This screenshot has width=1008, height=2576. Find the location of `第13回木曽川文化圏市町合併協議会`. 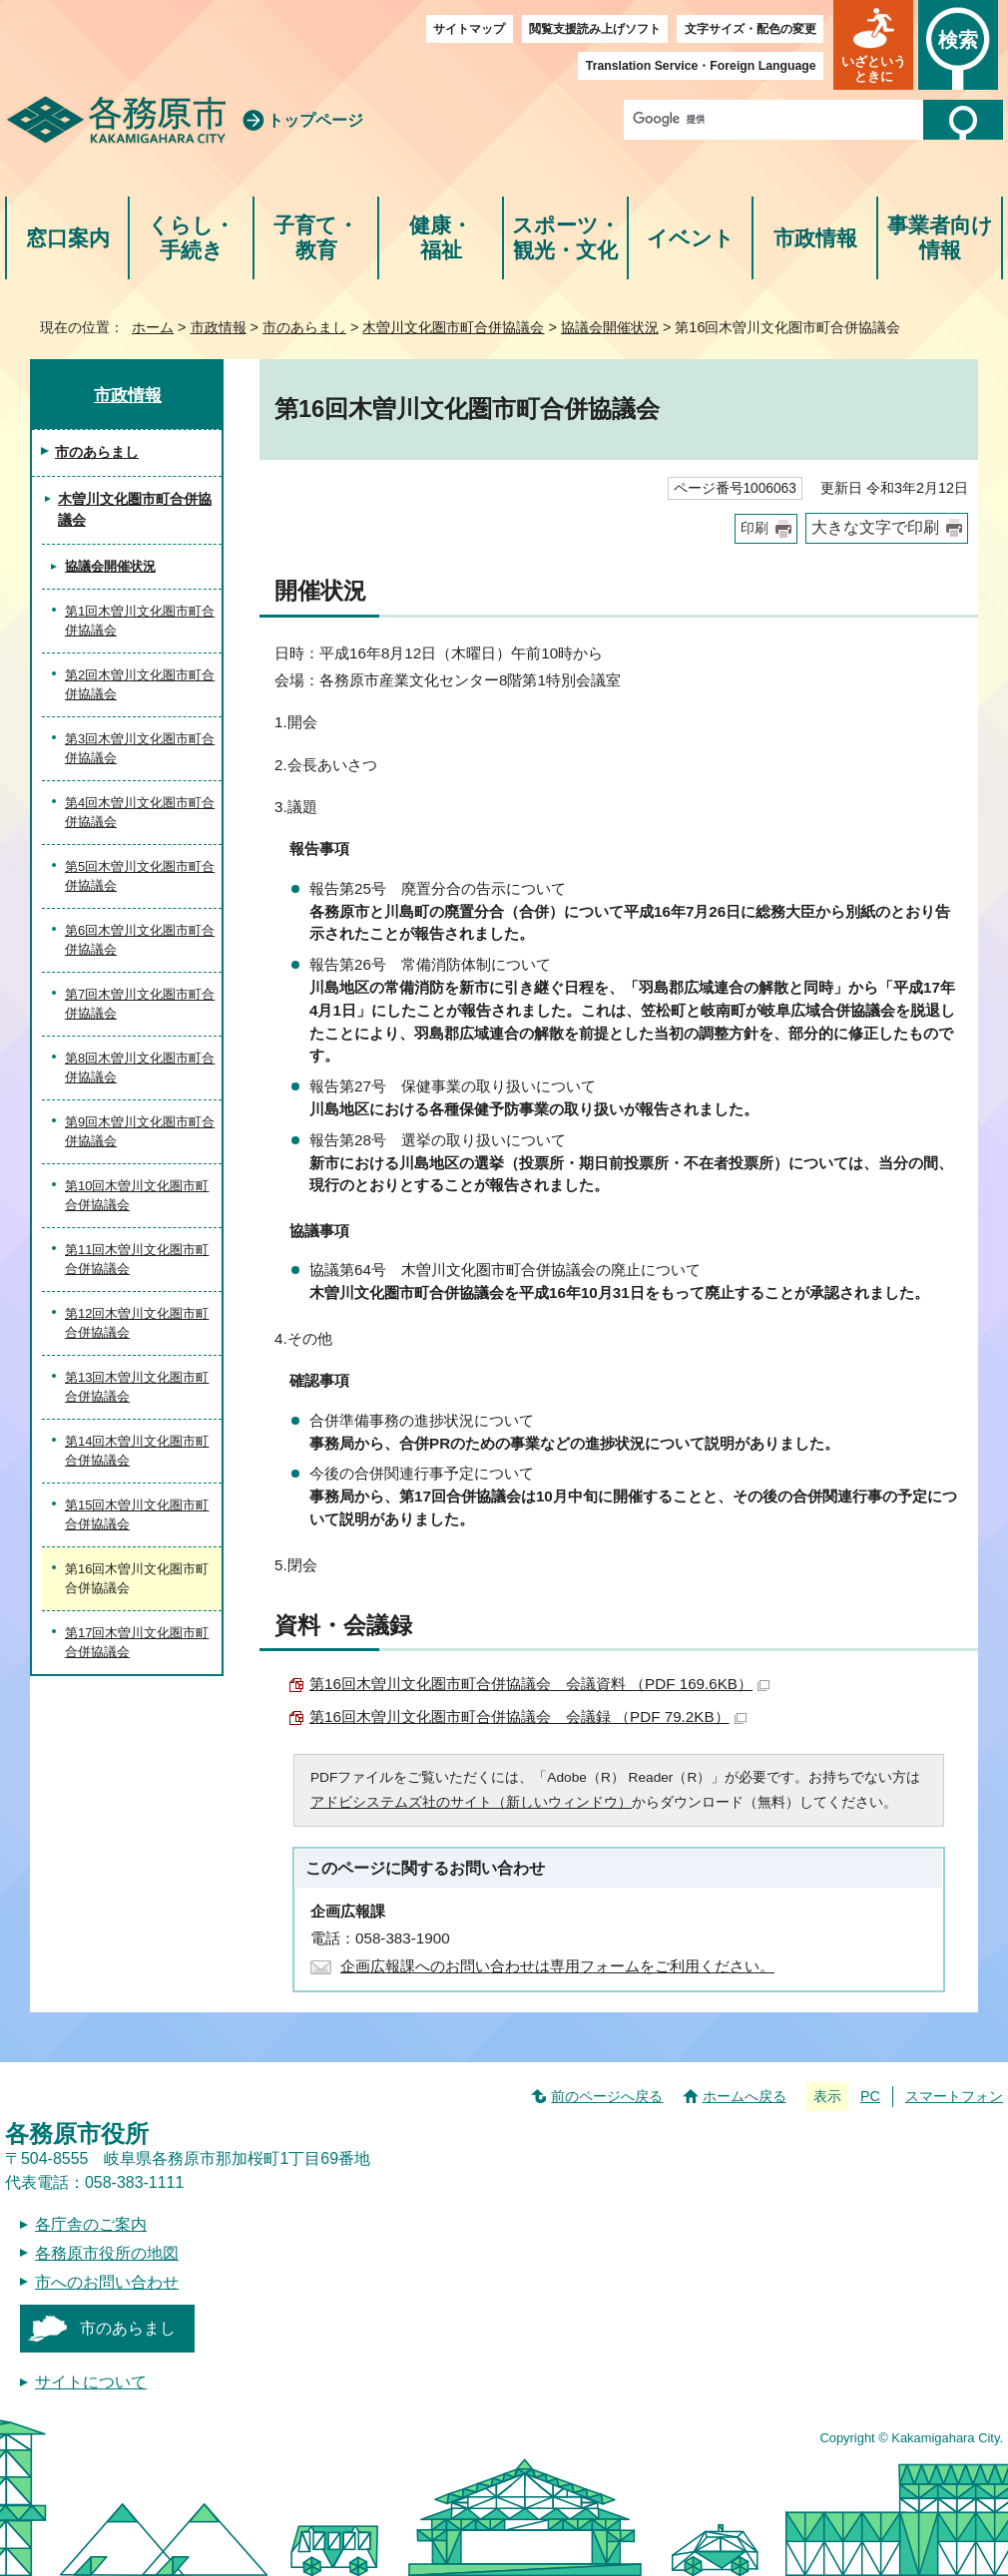

第13回木曽川文化圏市町合併協議会 is located at coordinates (137, 1387).